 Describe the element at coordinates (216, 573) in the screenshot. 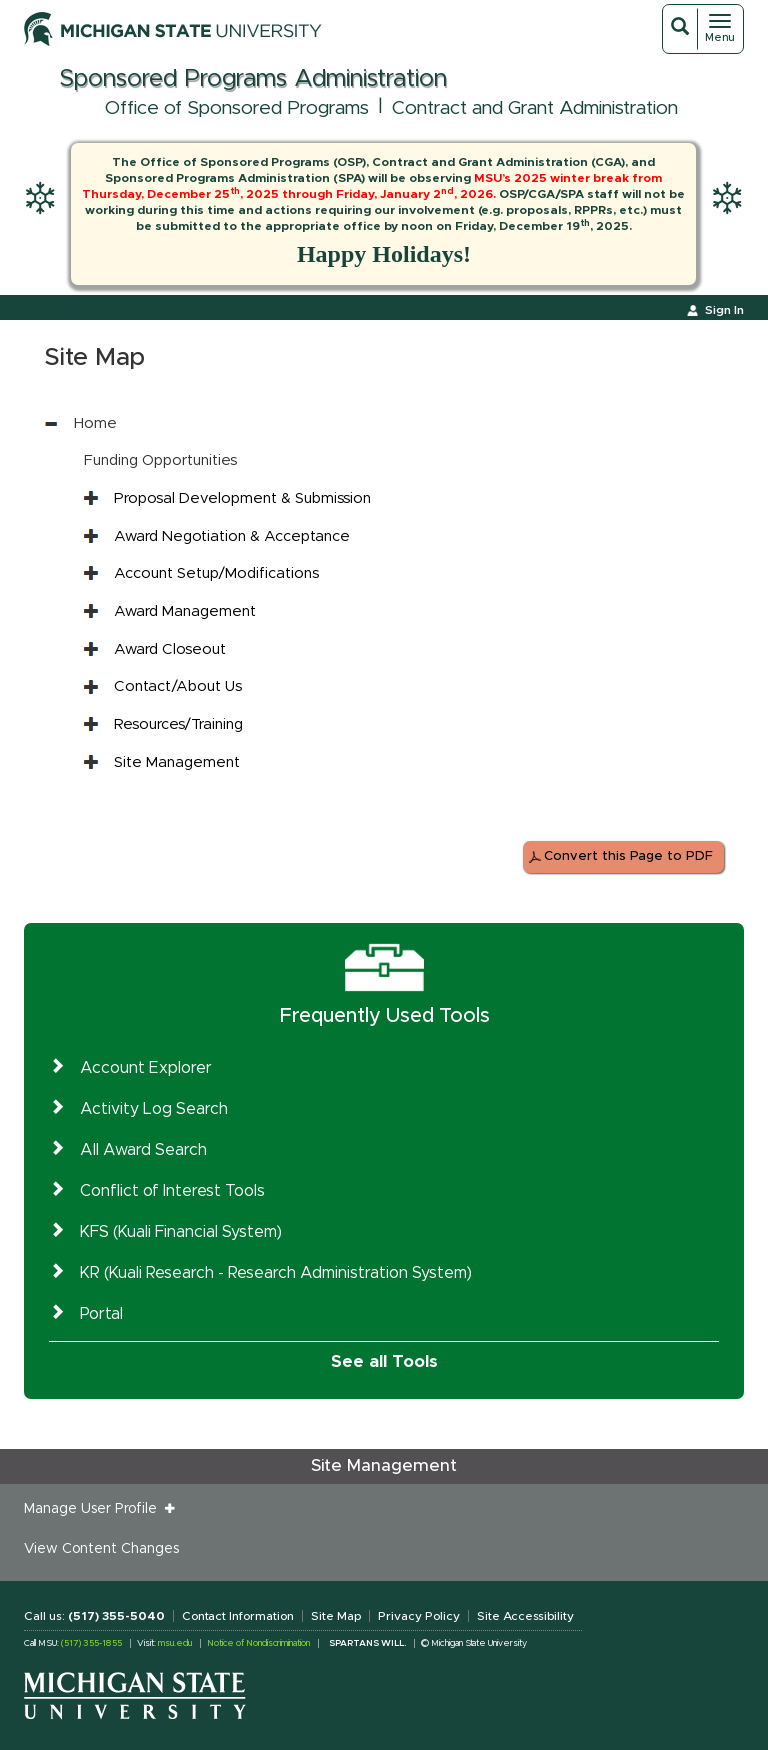

I see `Account Setup/Modifications` at that location.